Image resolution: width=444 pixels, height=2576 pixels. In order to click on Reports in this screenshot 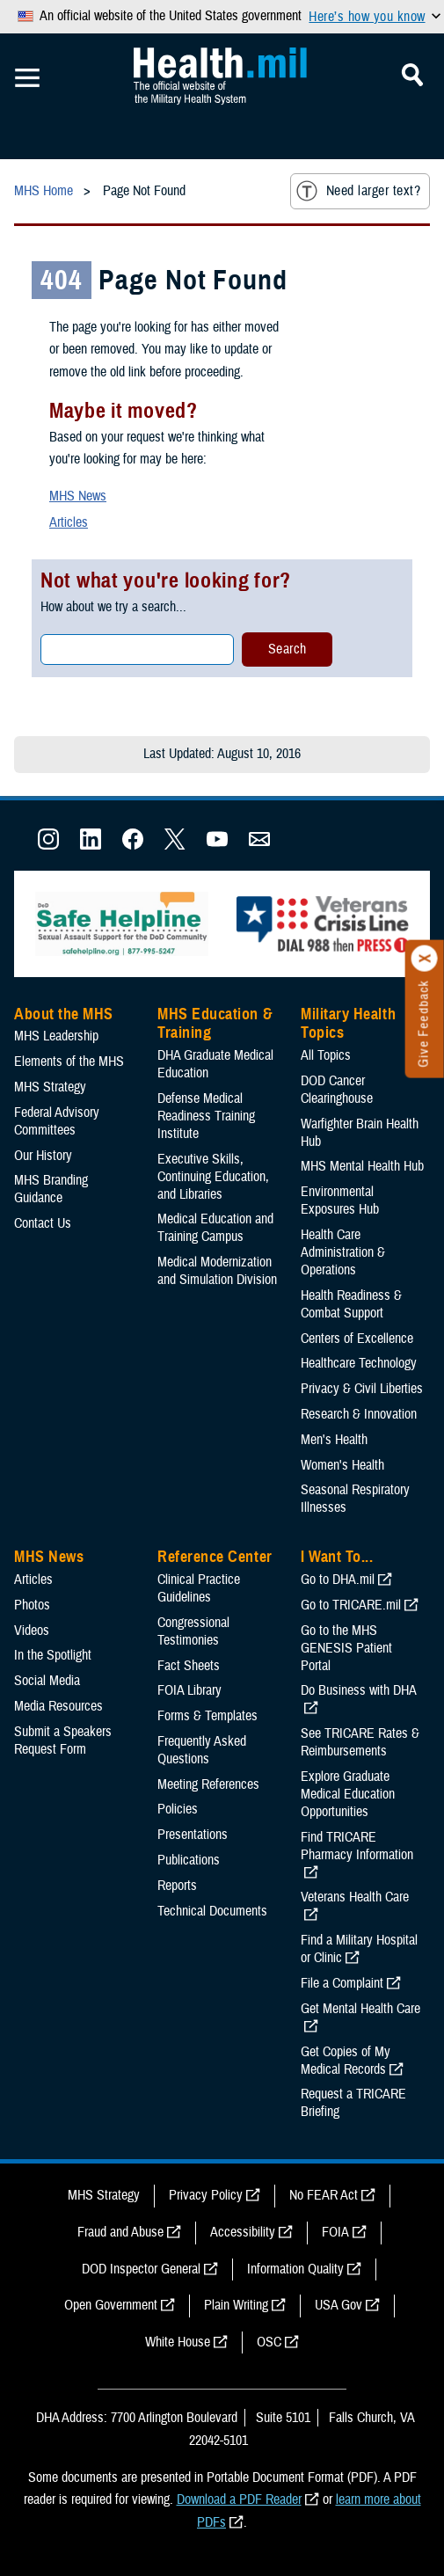, I will do `click(177, 1885)`.